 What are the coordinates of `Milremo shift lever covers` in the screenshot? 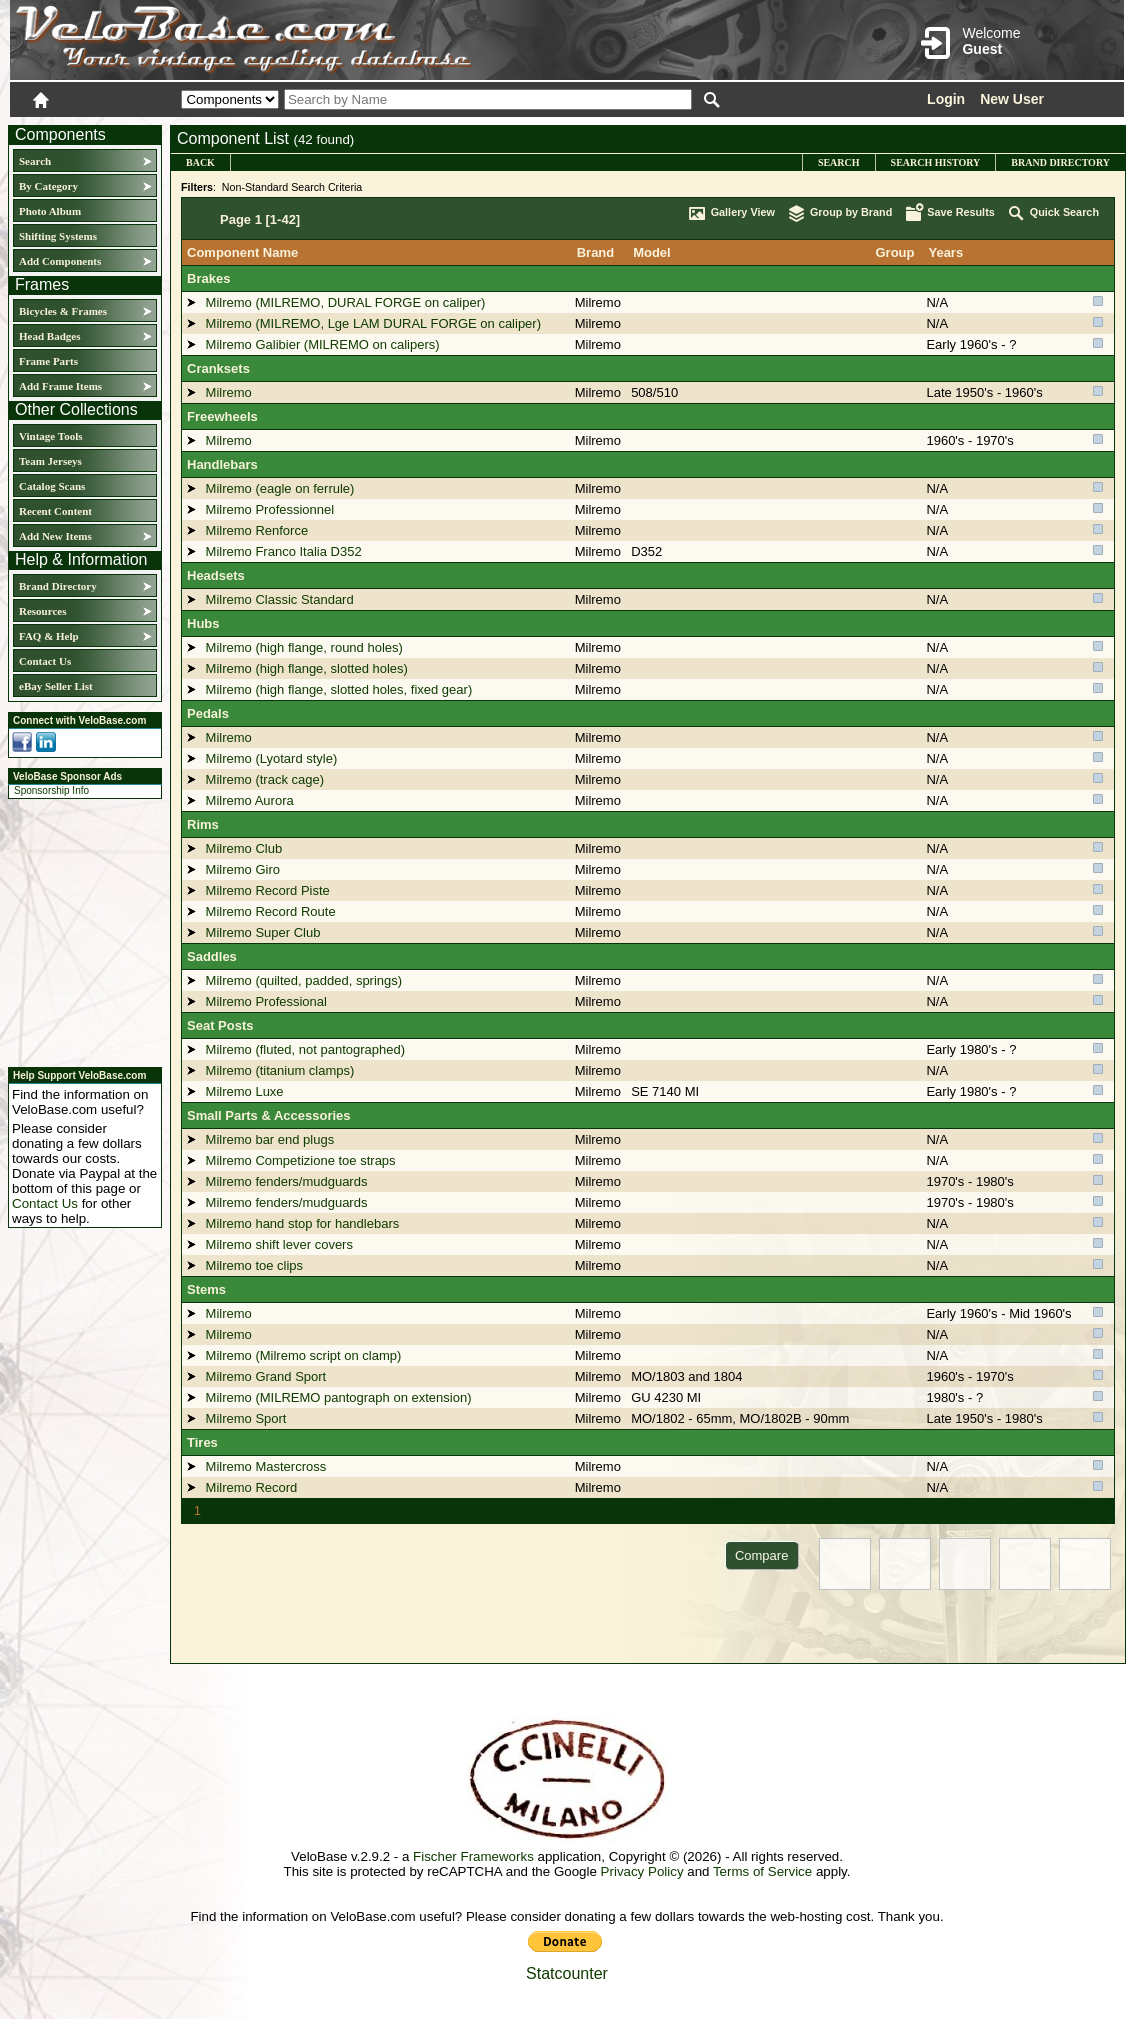 It's located at (279, 1244).